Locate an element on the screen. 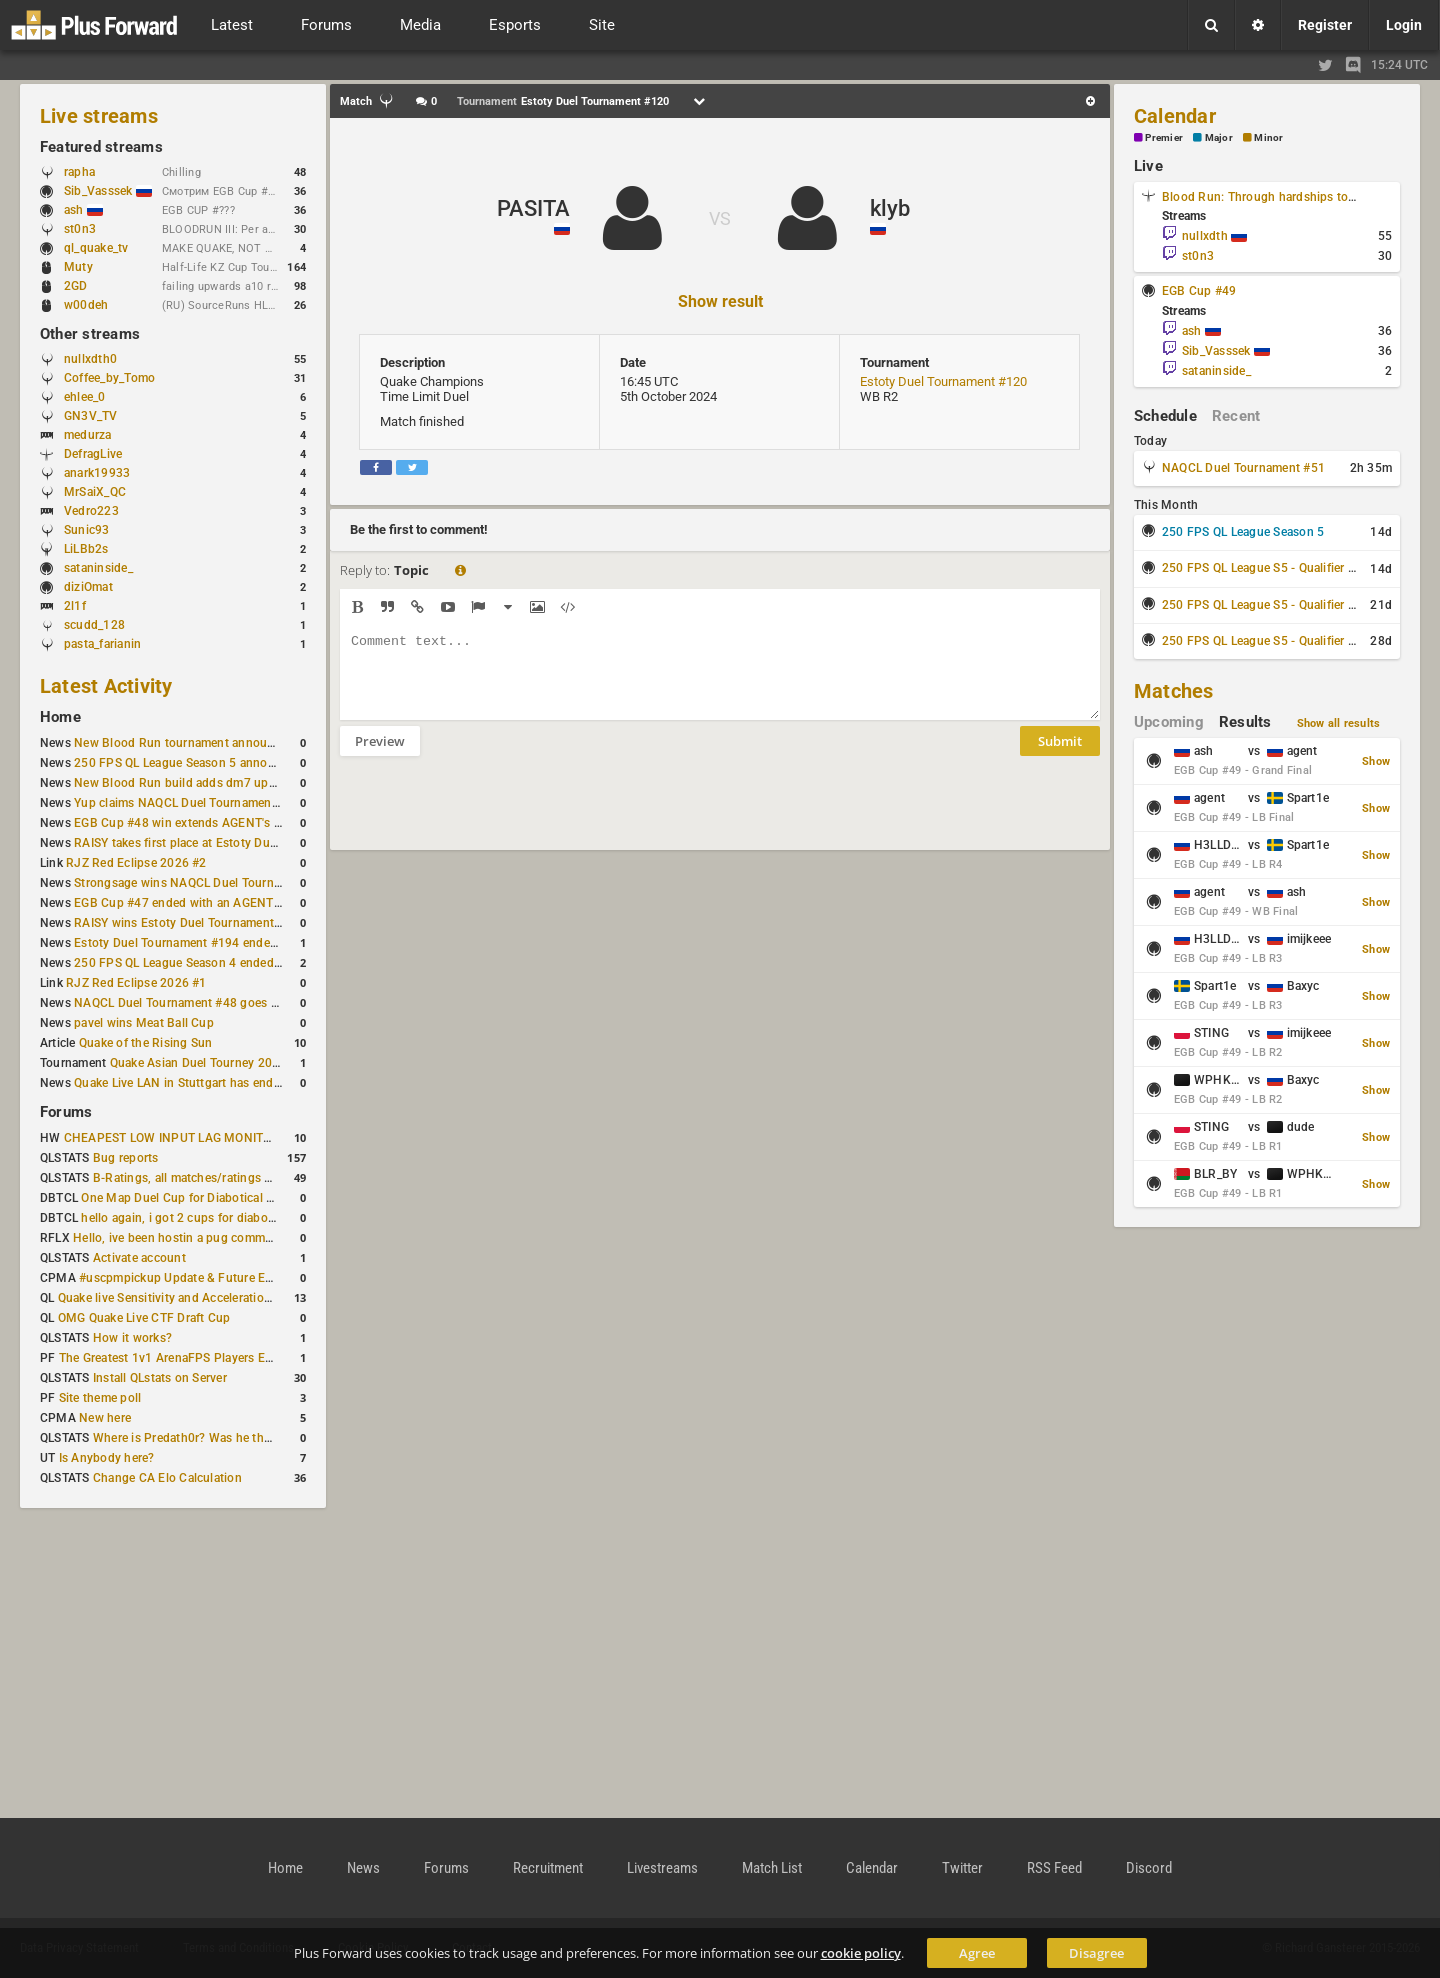 Image resolution: width=1440 pixels, height=1978 pixels. B-Ratings, all matches/ratings recalculated is located at coordinates (212, 1178).